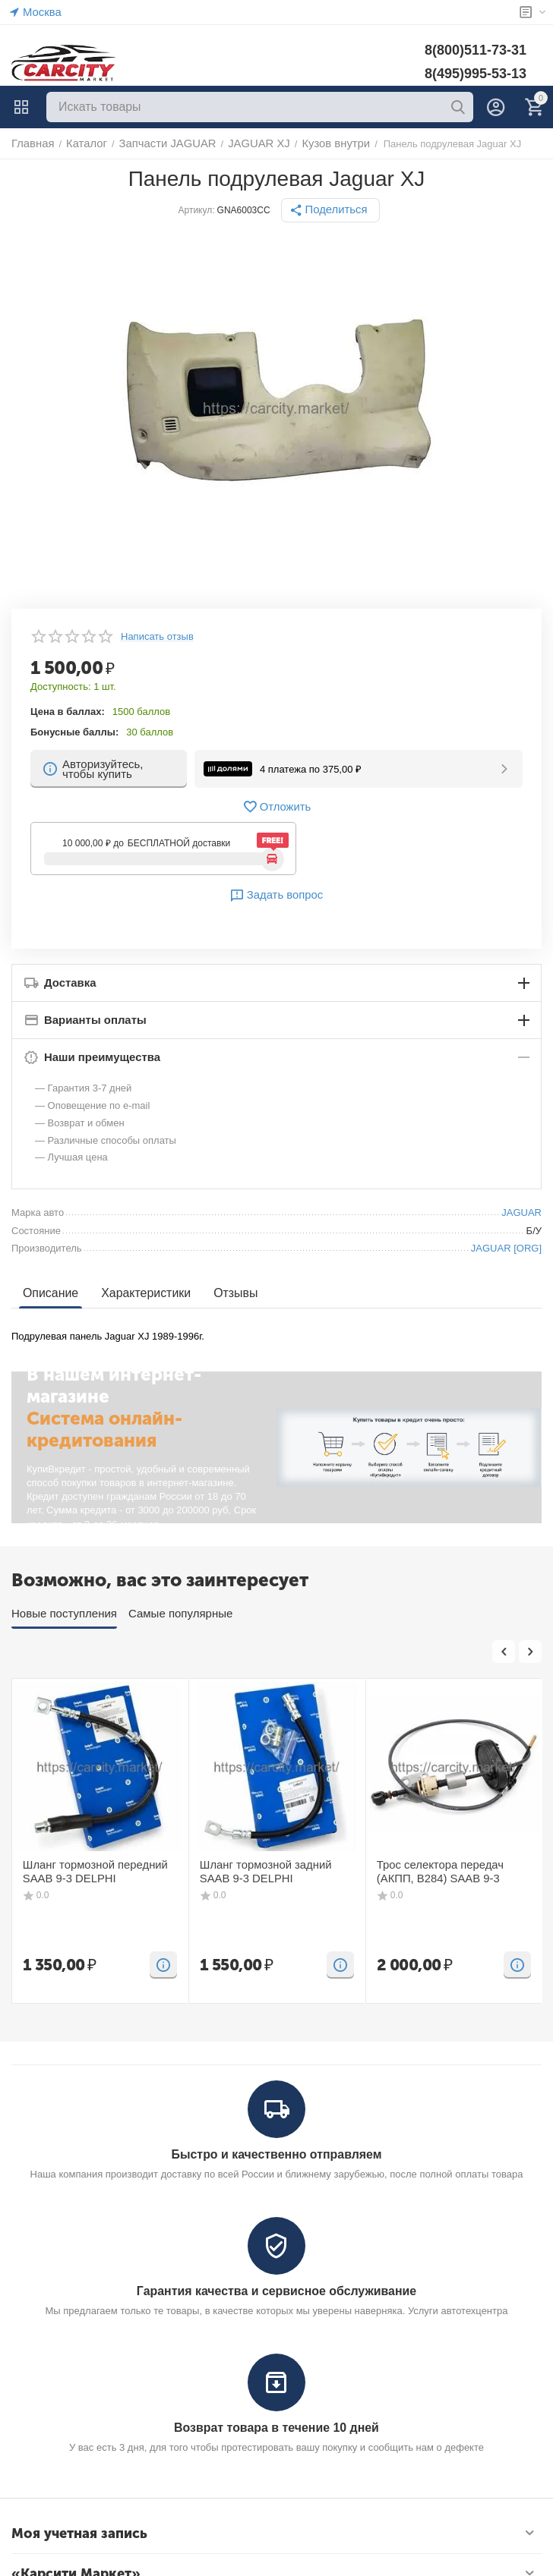  I want to click on Описание, so click(49, 1292).